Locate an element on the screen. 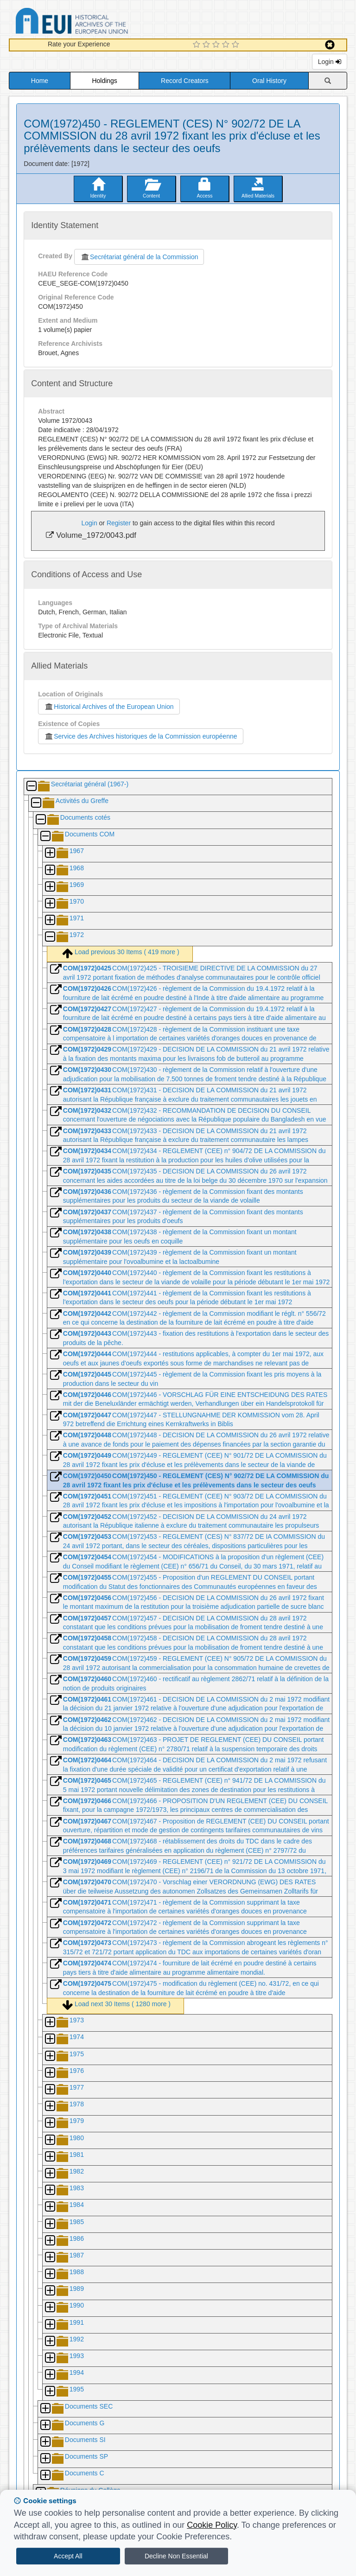 The height and width of the screenshot is (2576, 356). [3 Star Experience] is located at coordinates (217, 45).